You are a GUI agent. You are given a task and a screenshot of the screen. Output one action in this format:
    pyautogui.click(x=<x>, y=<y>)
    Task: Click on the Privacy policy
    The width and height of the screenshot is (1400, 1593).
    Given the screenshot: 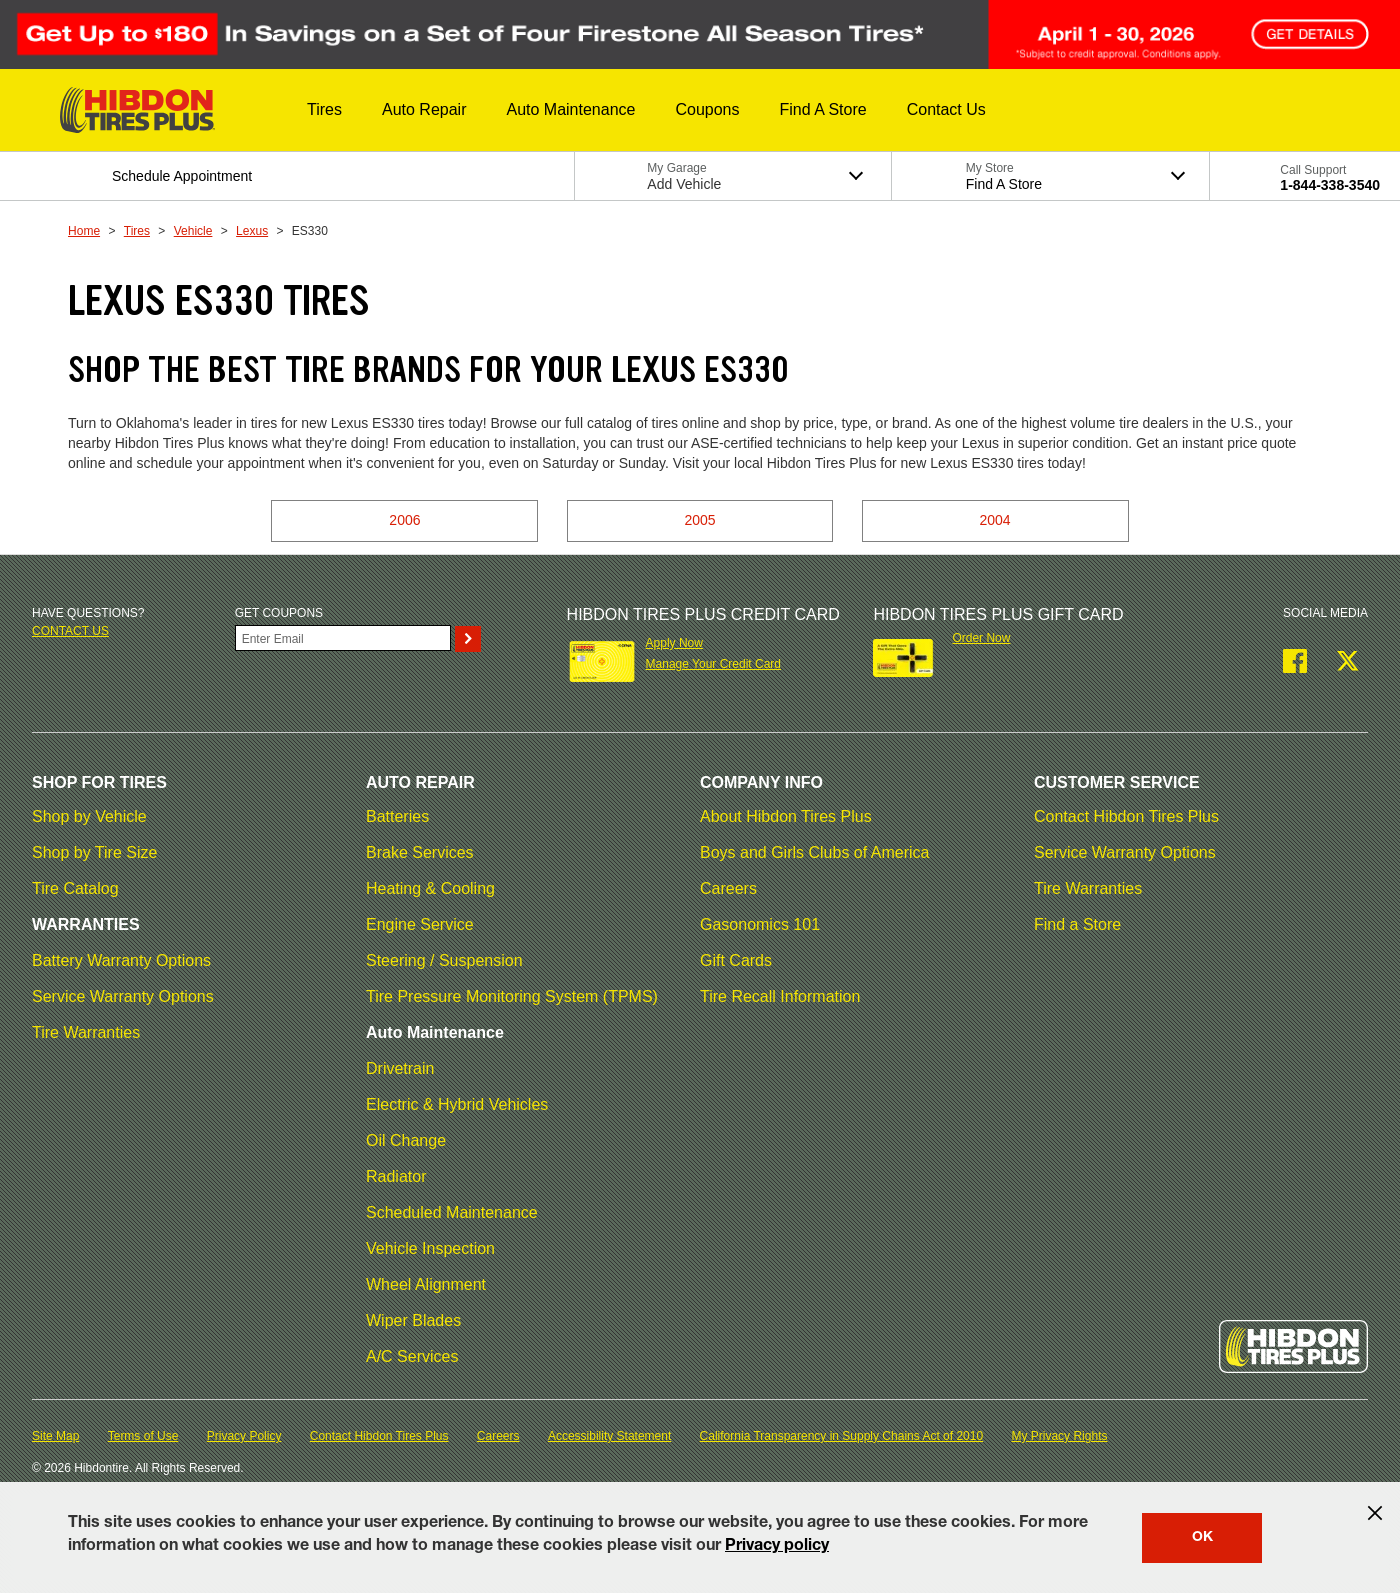 What is the action you would take?
    pyautogui.click(x=777, y=1547)
    